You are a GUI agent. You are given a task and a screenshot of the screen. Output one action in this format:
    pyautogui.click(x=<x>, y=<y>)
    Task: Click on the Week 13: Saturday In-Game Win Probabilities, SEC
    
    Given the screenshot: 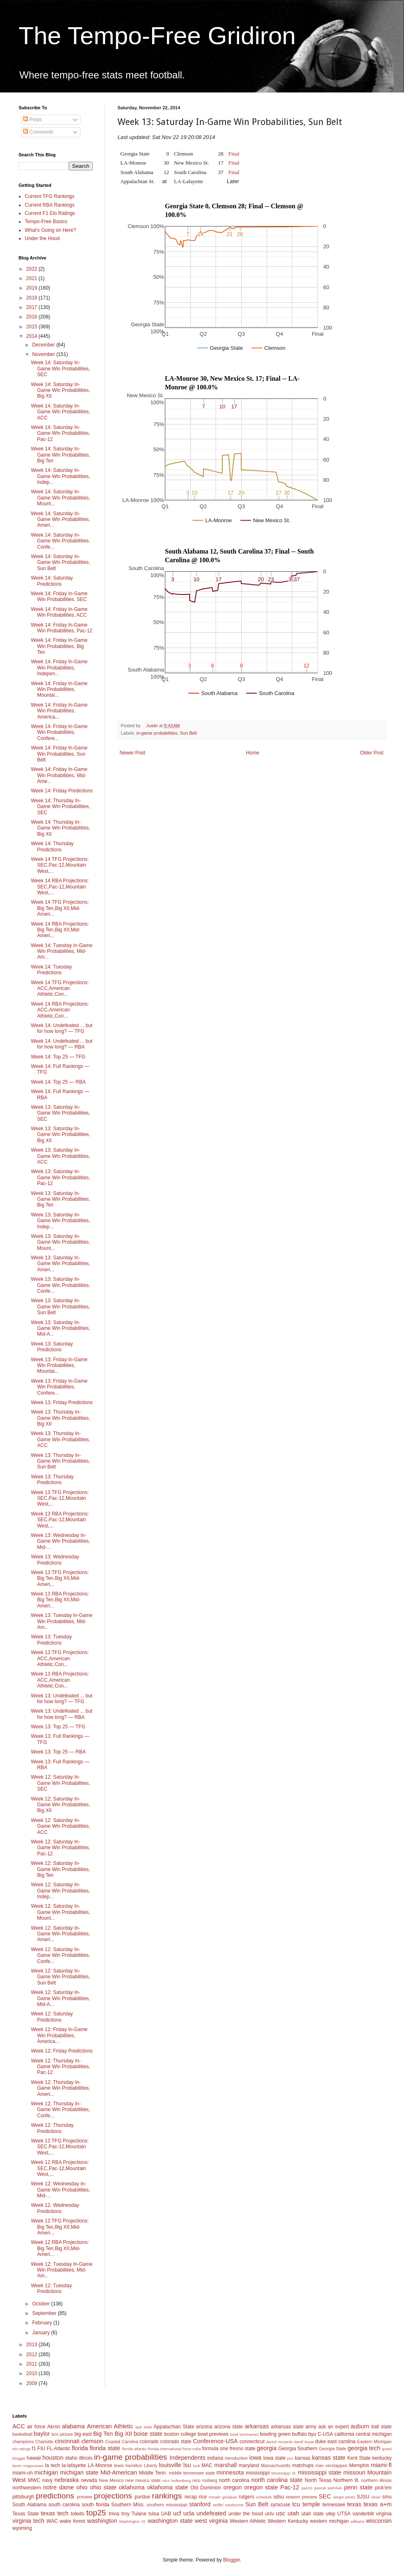 What is the action you would take?
    pyautogui.click(x=60, y=1113)
    